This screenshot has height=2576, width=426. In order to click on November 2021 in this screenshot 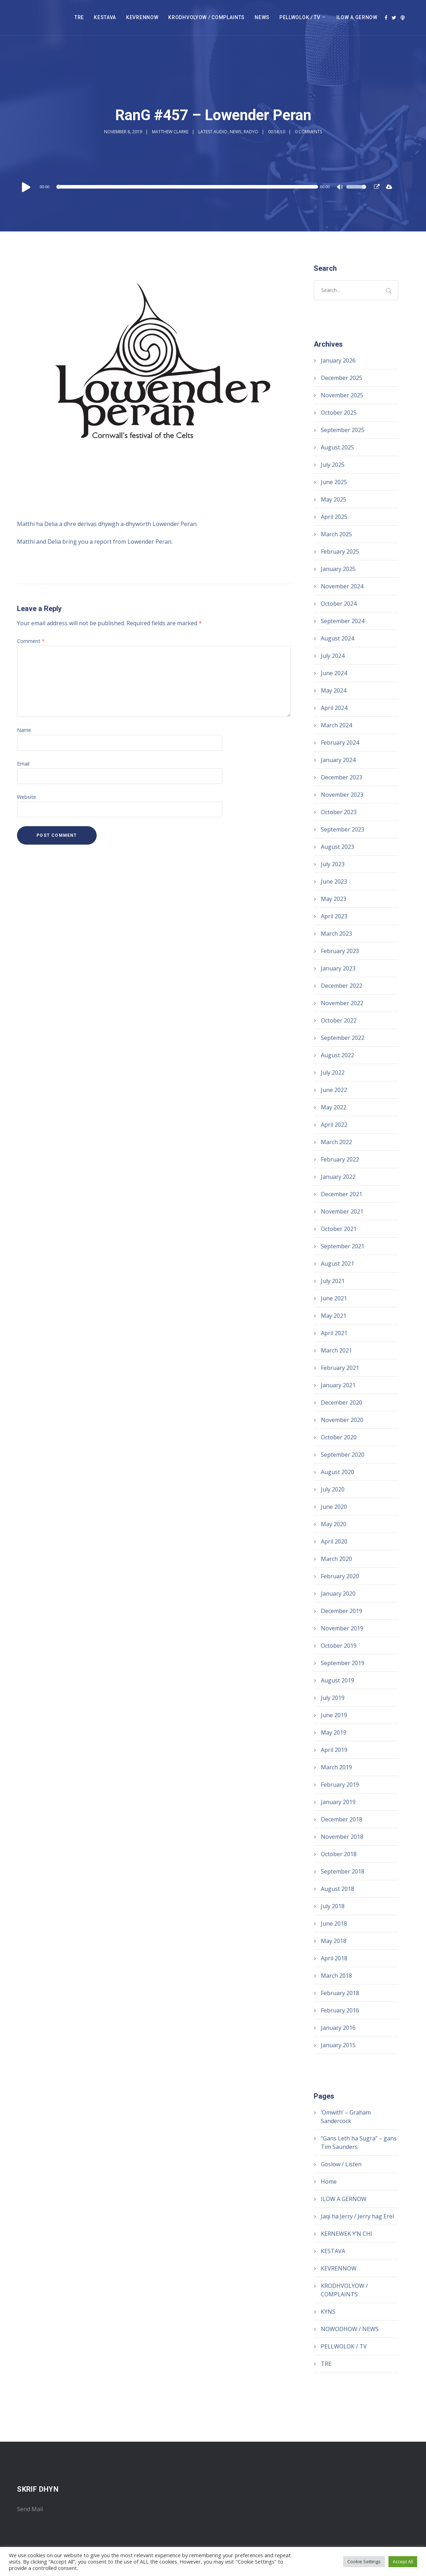, I will do `click(342, 1211)`.